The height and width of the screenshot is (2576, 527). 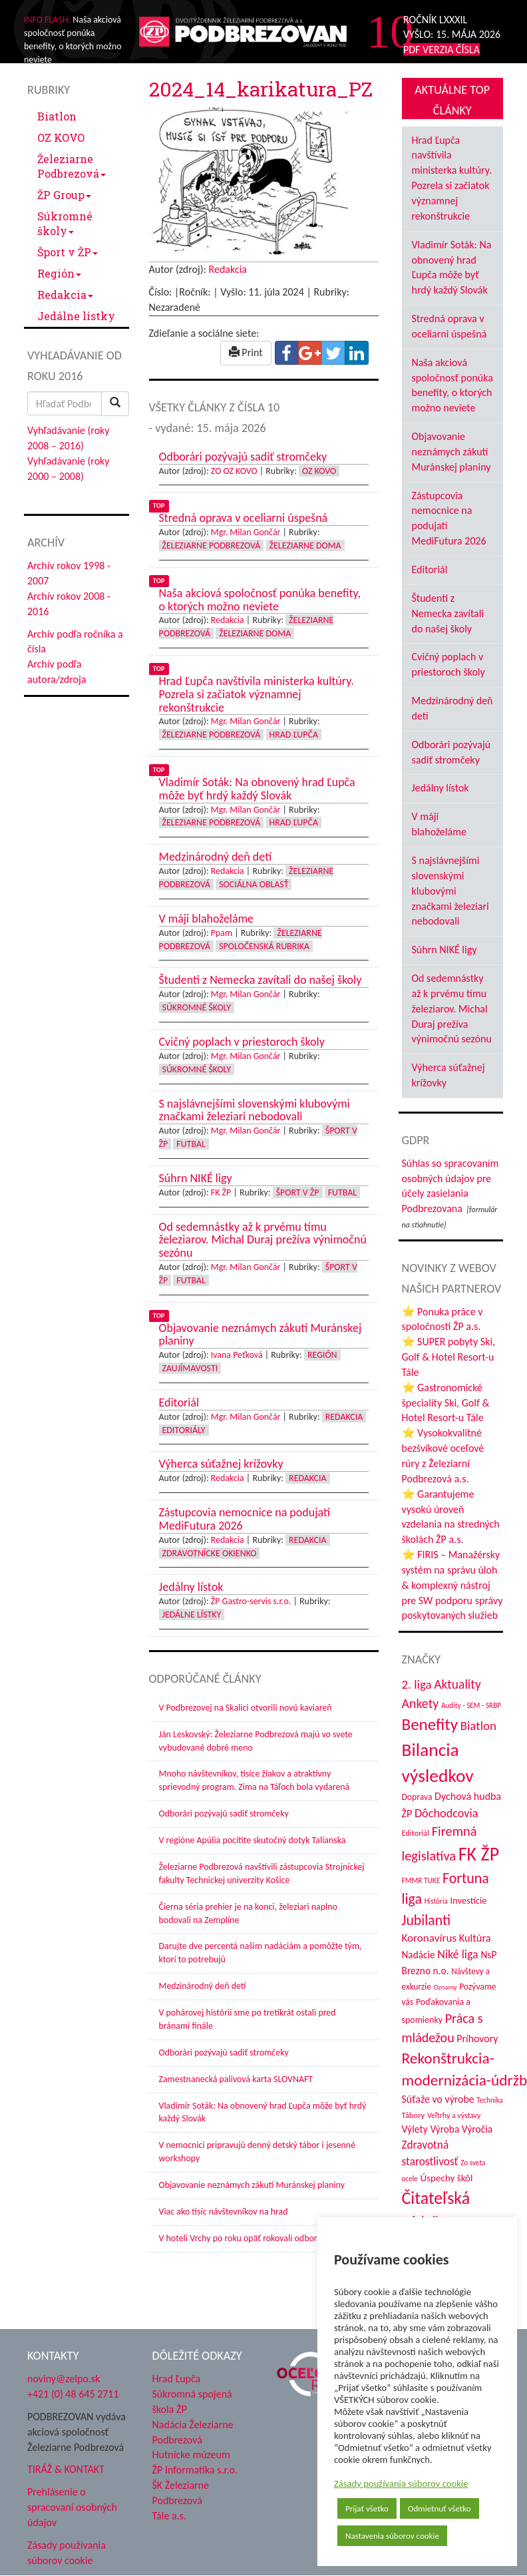 What do you see at coordinates (445, 1987) in the screenshot?
I see `Oznamy [Oznamy (29 položiek)]` at bounding box center [445, 1987].